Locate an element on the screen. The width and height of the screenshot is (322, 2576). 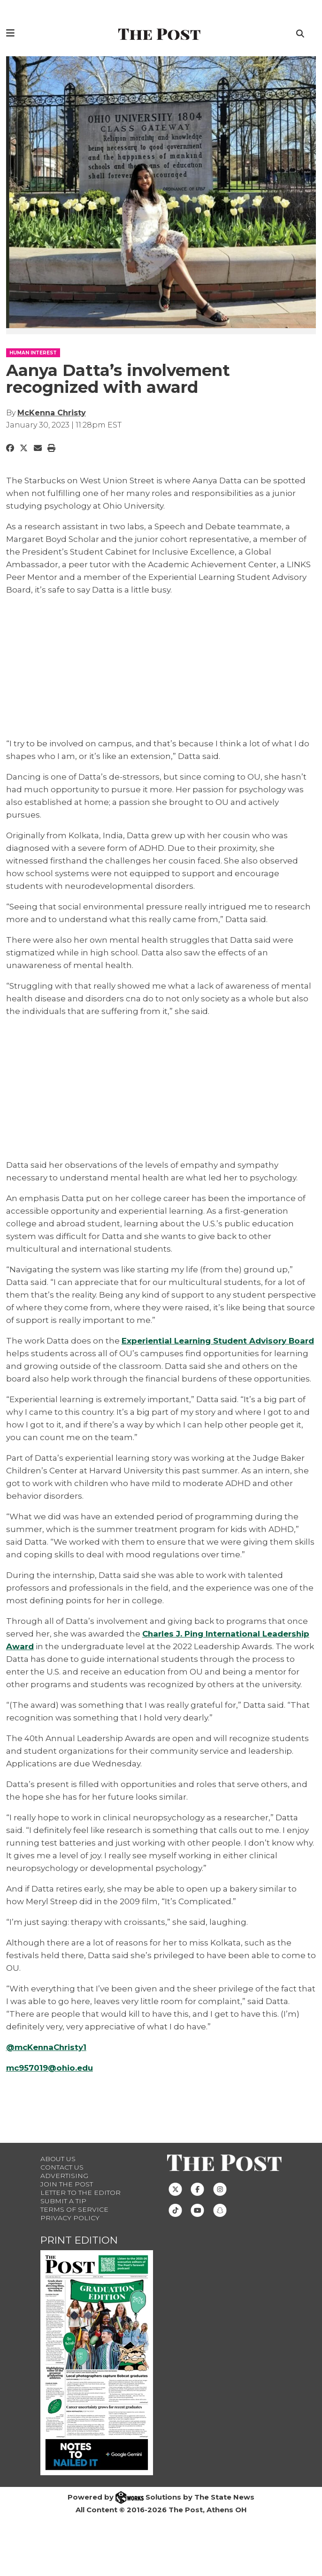
Advertising is located at coordinates (64, 2188).